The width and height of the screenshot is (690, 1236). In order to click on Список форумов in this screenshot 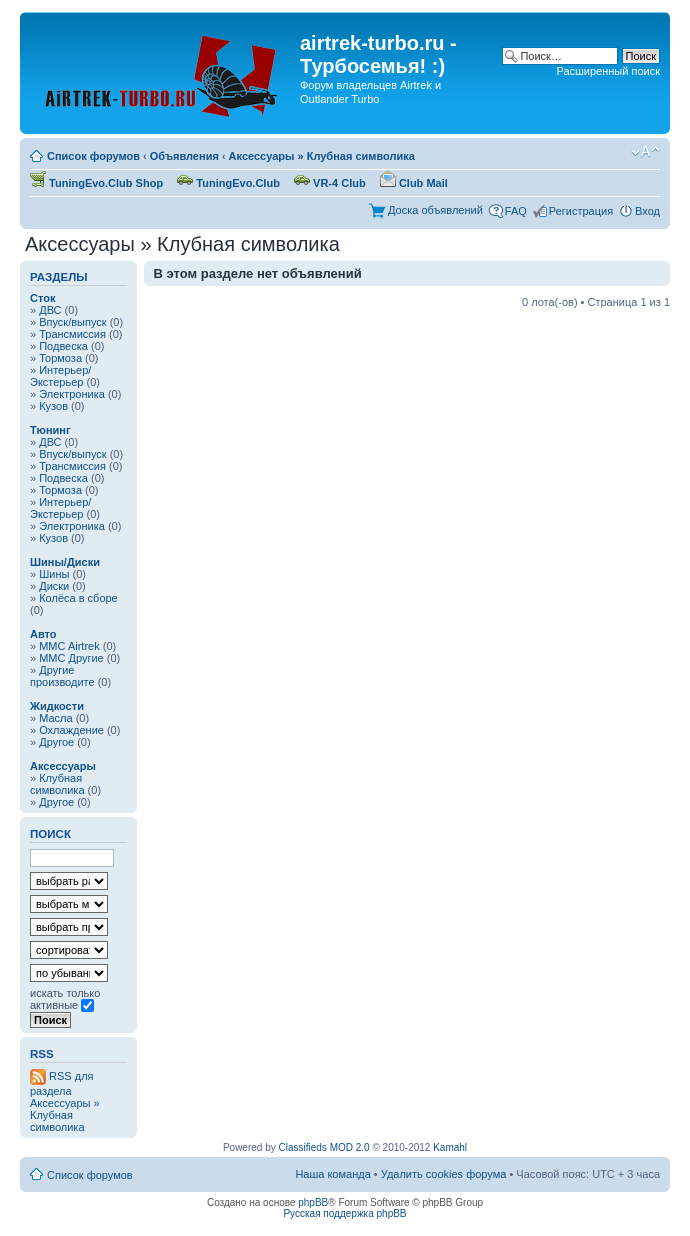, I will do `click(93, 156)`.